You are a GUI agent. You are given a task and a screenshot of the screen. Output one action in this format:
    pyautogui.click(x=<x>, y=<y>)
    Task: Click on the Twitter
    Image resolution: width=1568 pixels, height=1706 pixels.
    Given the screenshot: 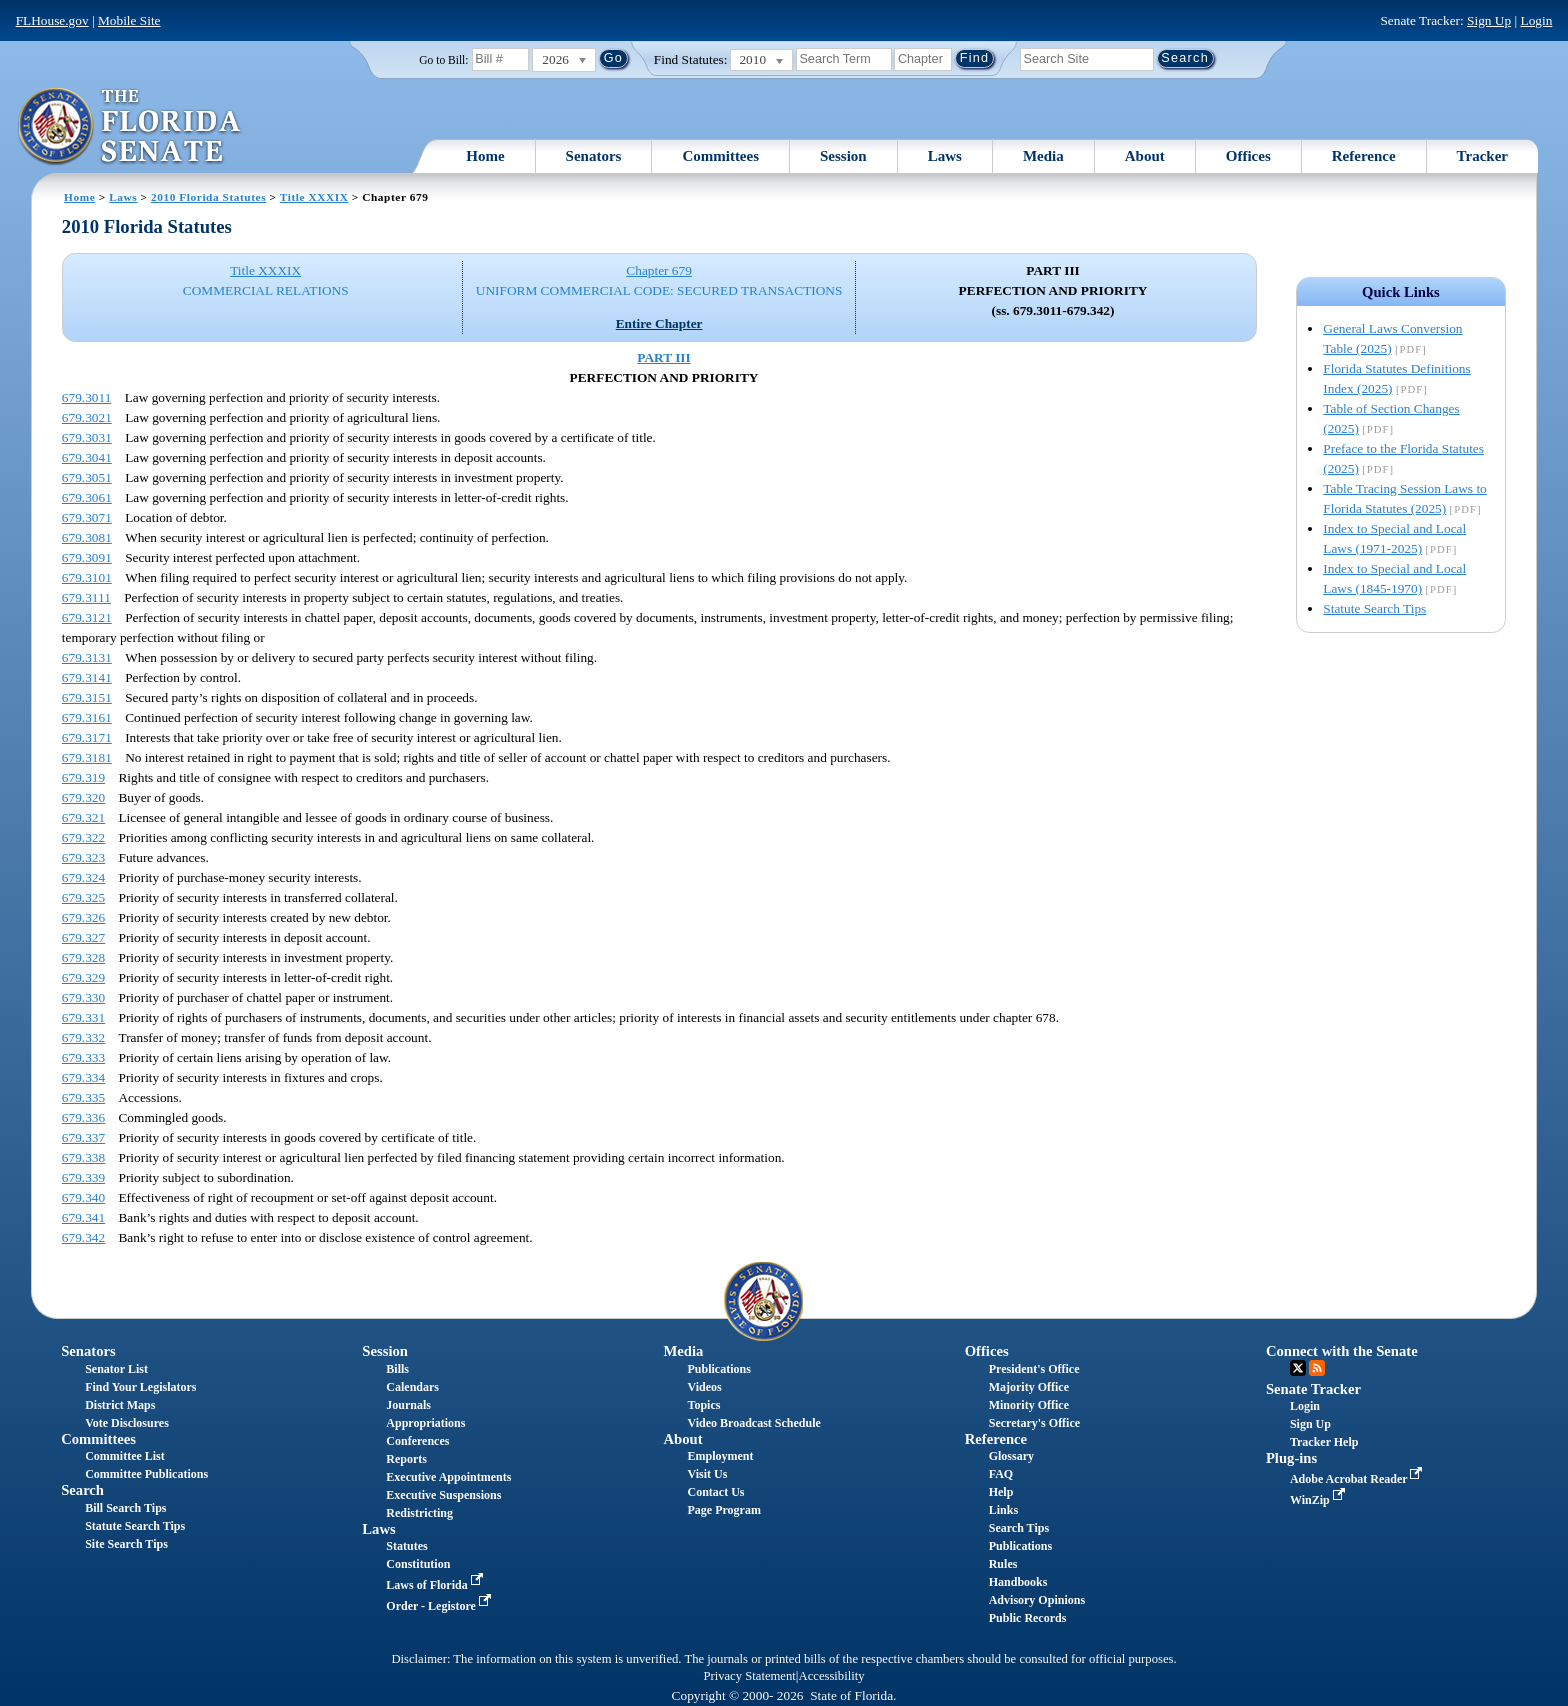 What is the action you would take?
    pyautogui.click(x=1298, y=1368)
    